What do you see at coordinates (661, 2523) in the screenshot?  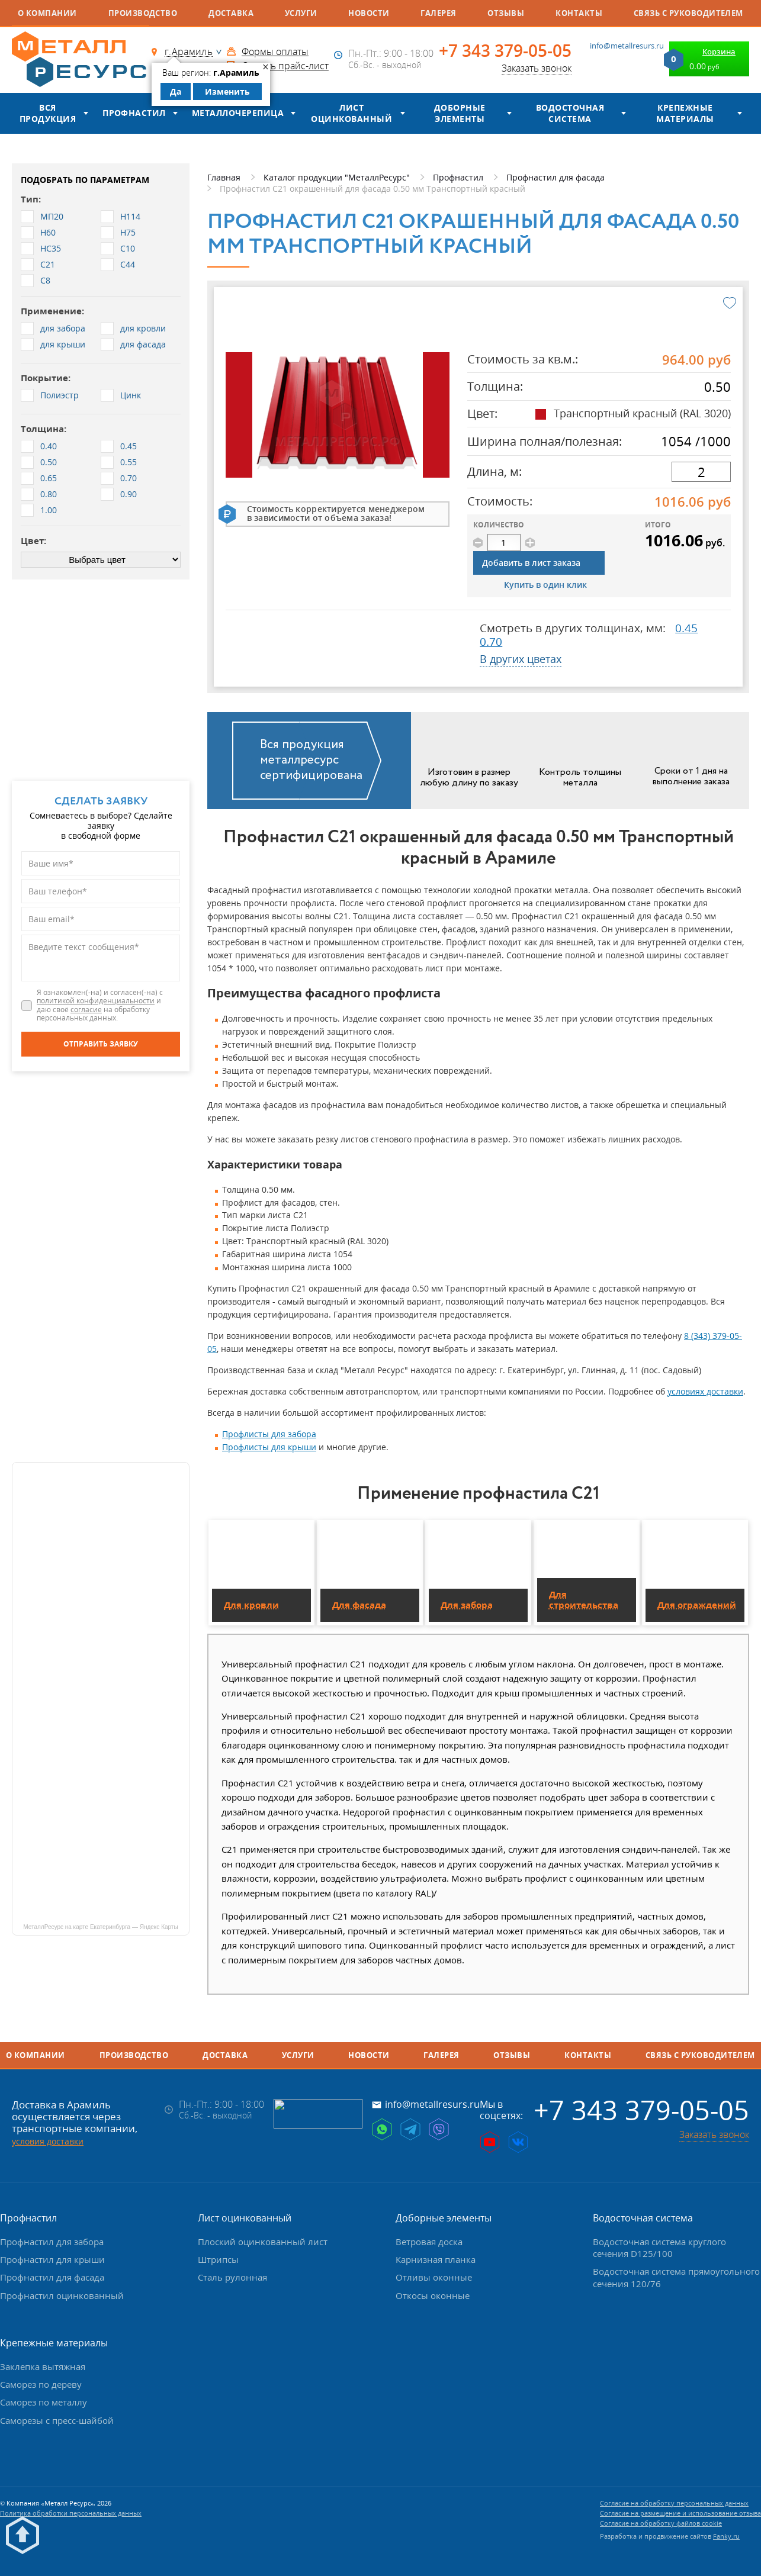 I see `Согласие на обработку файлов cookie` at bounding box center [661, 2523].